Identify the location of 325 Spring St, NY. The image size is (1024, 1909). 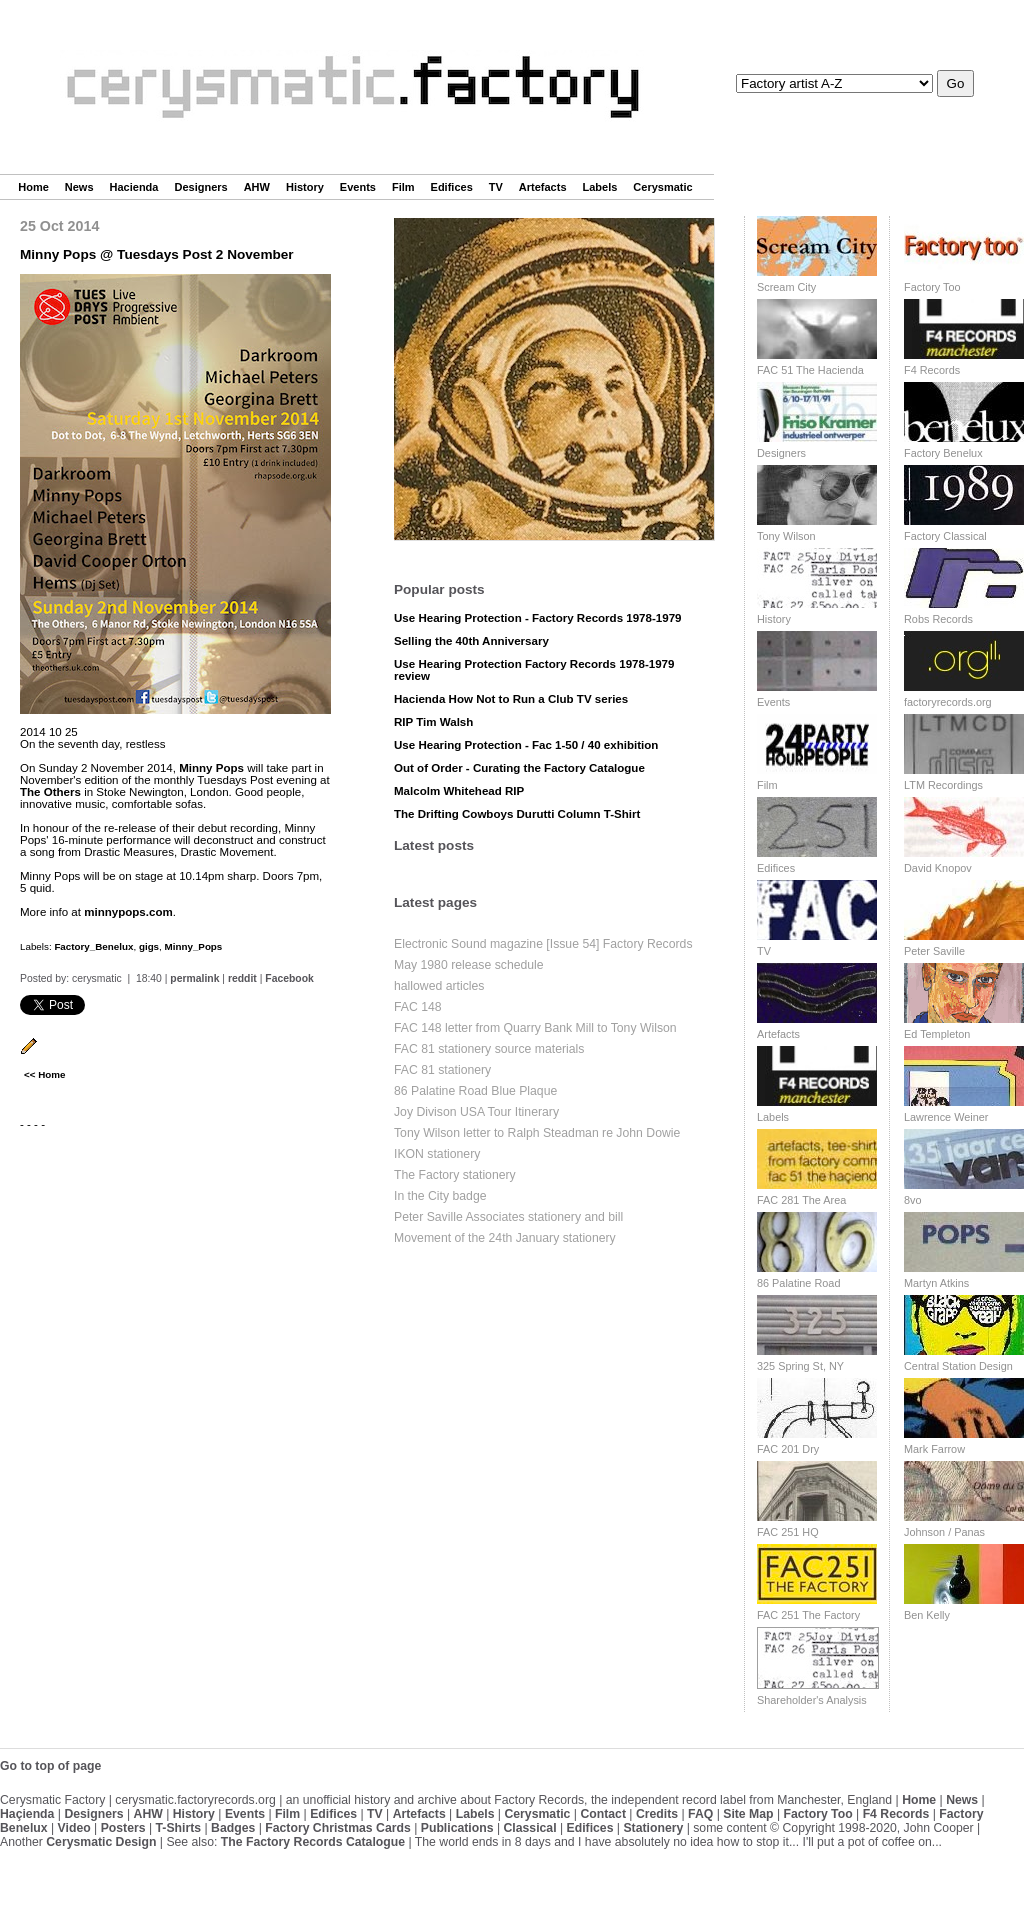
(800, 1366).